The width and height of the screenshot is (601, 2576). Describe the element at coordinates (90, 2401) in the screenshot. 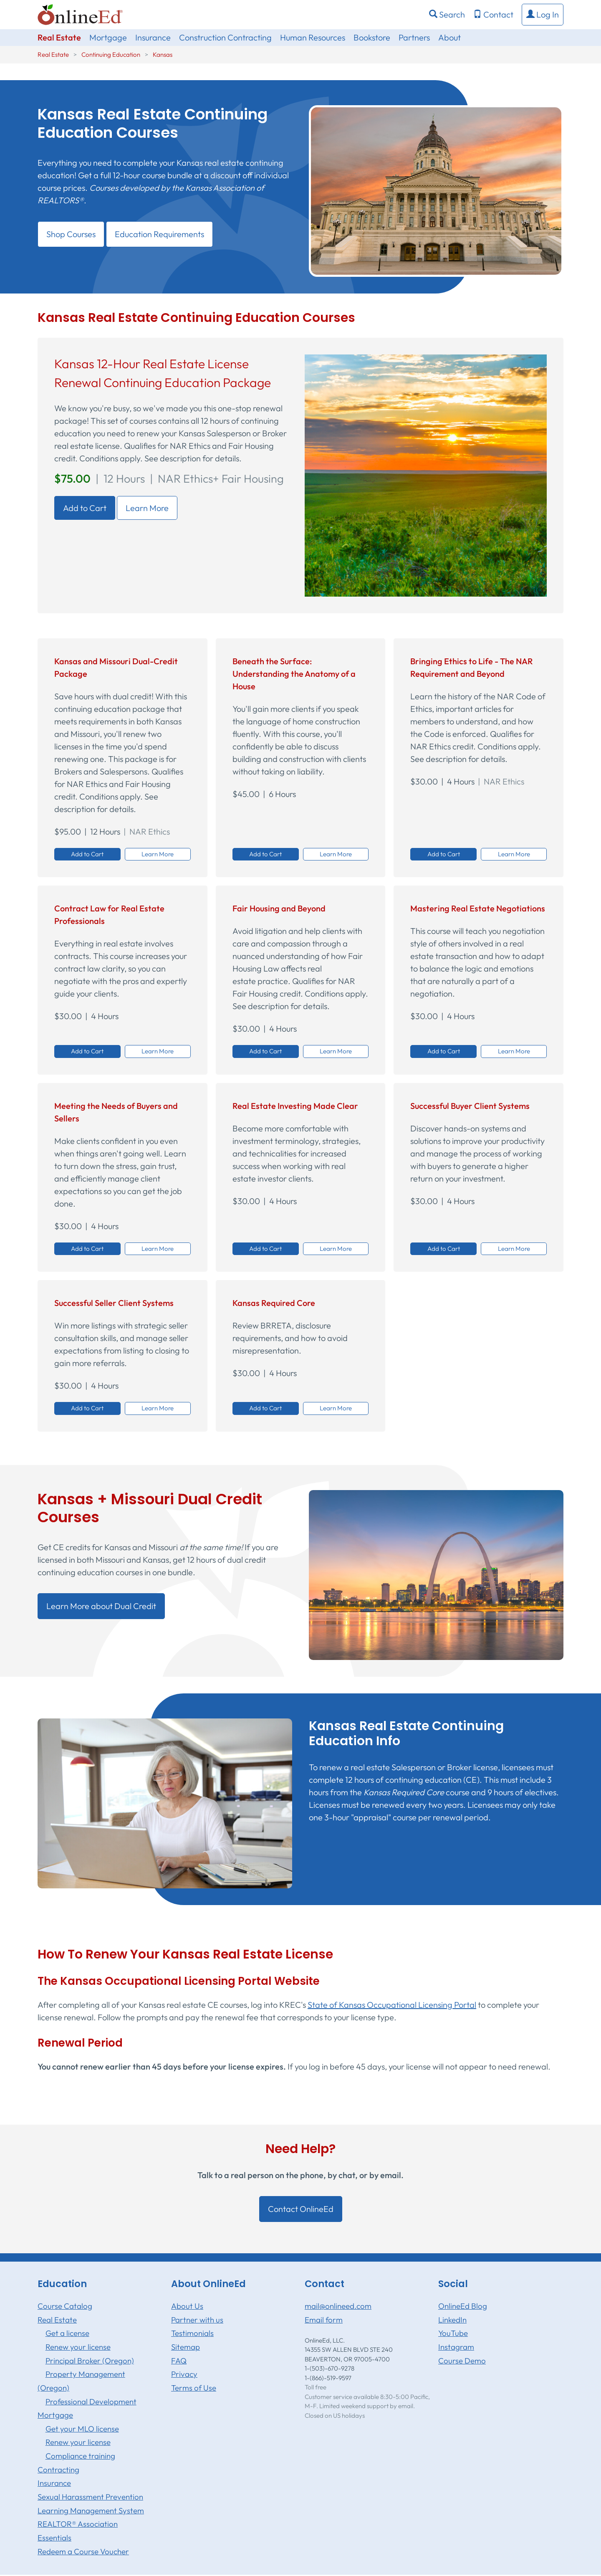

I see `Professional Development` at that location.